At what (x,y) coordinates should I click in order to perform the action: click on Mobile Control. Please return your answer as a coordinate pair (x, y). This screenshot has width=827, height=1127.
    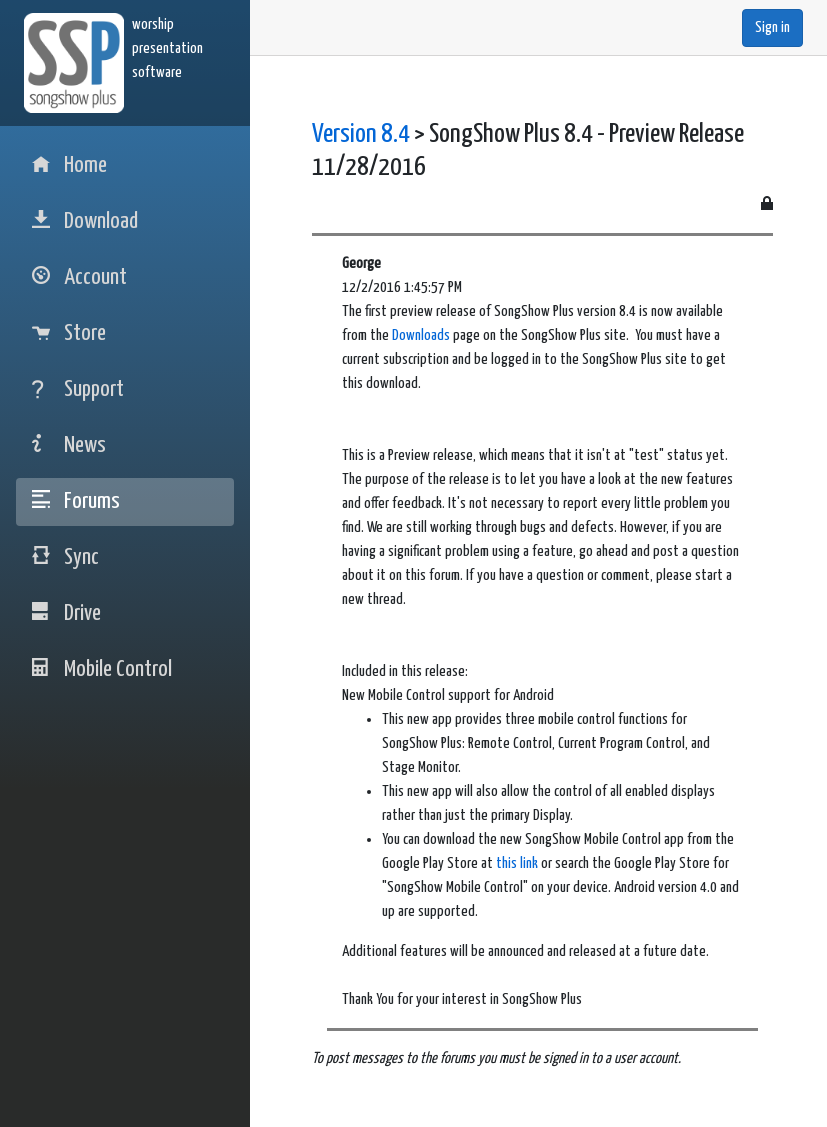
    Looking at the image, I should click on (102, 669).